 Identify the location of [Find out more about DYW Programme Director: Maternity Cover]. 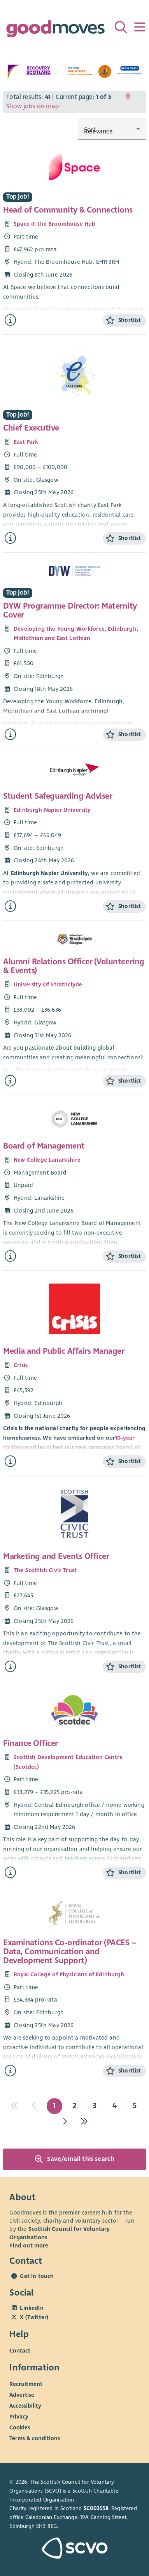
(10, 734).